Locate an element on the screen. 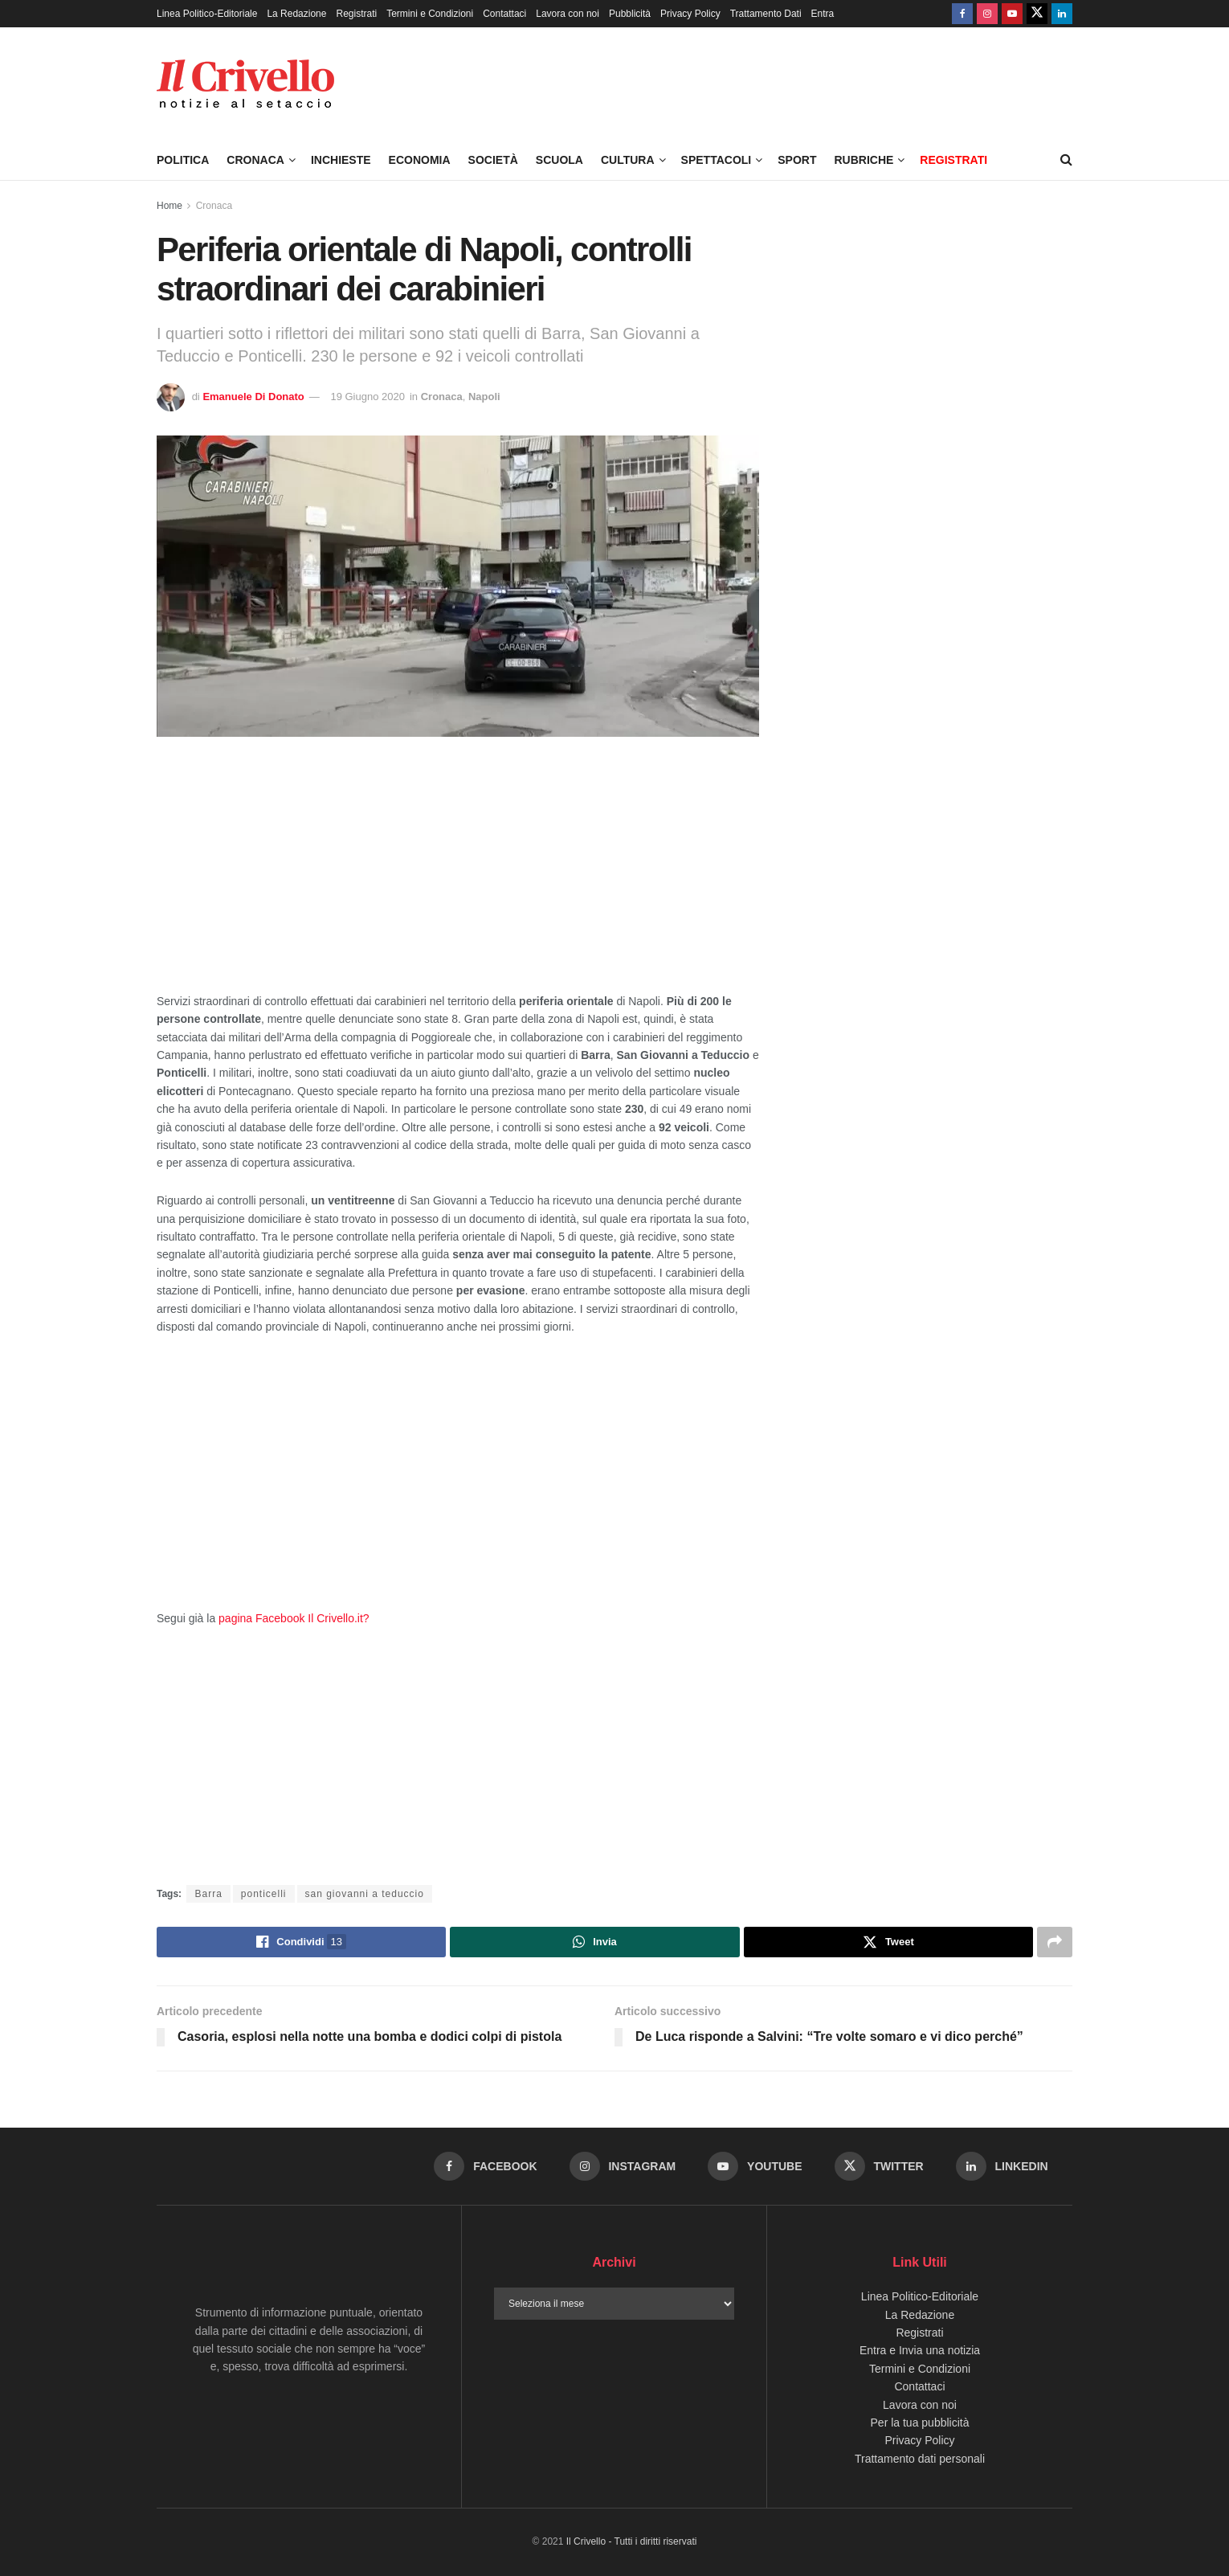 This screenshot has width=1229, height=2576. Home is located at coordinates (169, 205).